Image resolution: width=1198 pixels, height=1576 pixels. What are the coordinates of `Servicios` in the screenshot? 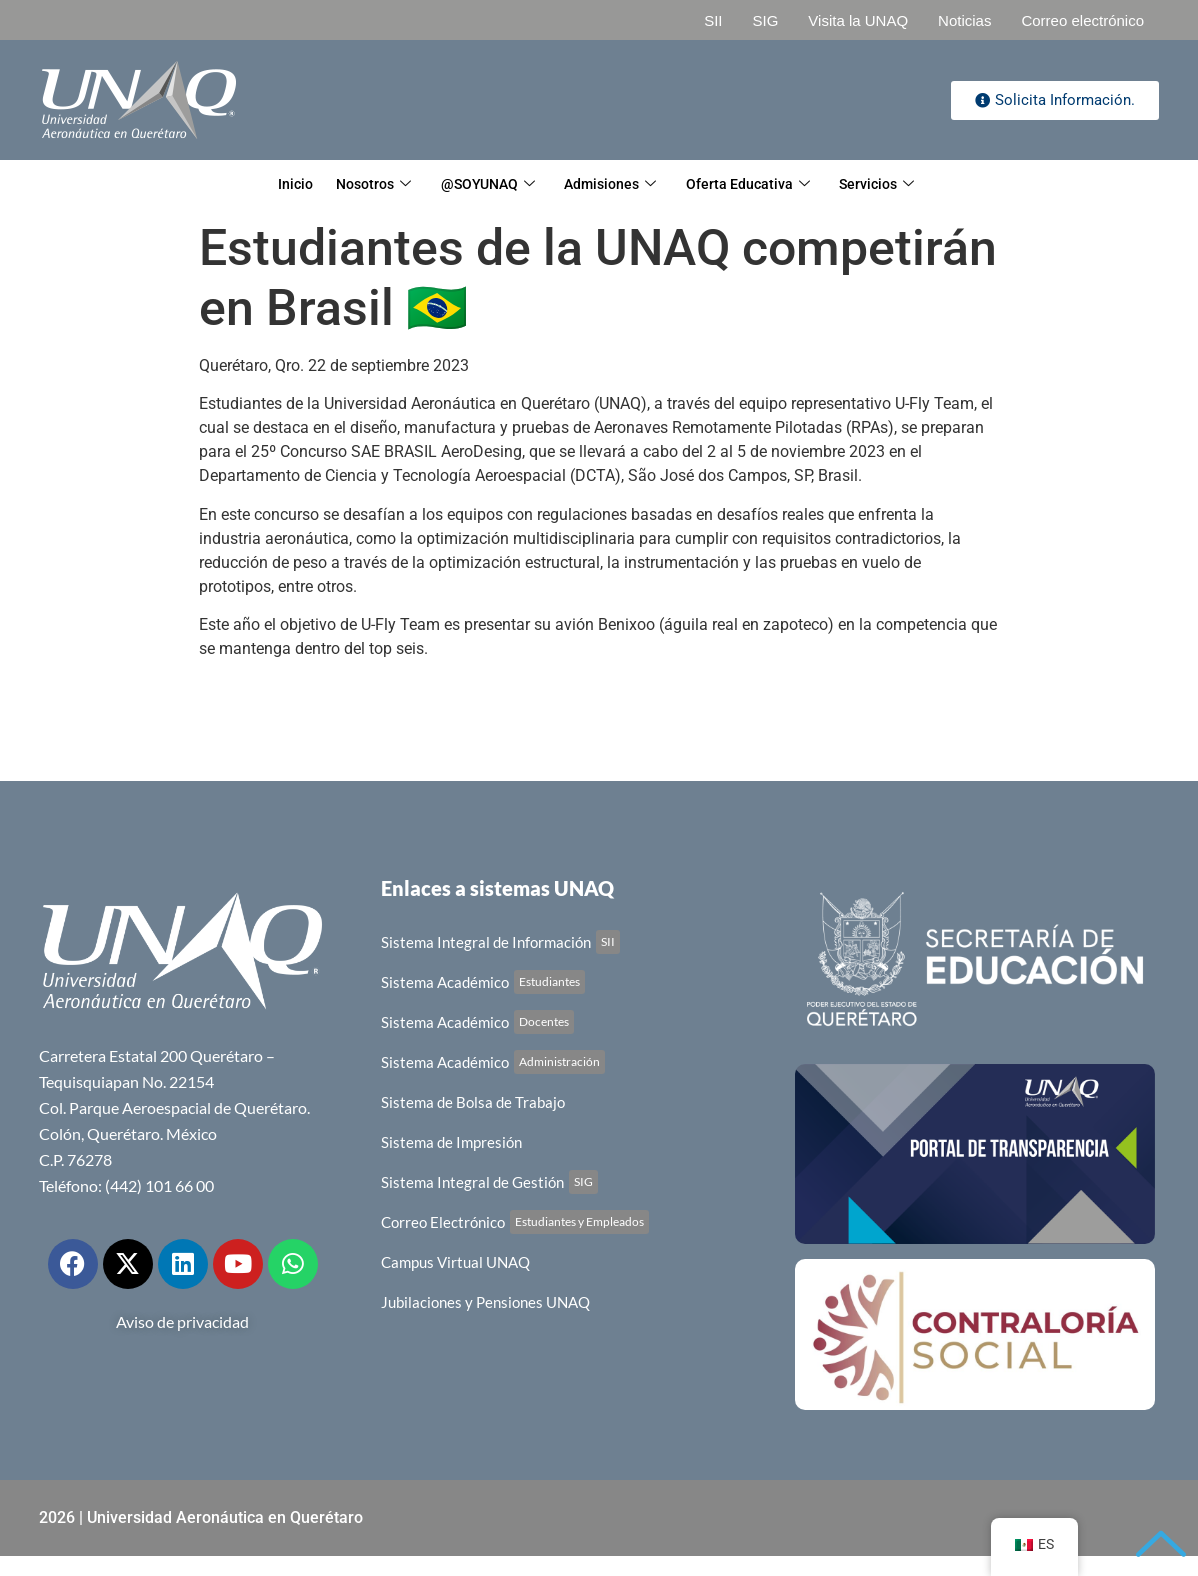 It's located at (902, 185).